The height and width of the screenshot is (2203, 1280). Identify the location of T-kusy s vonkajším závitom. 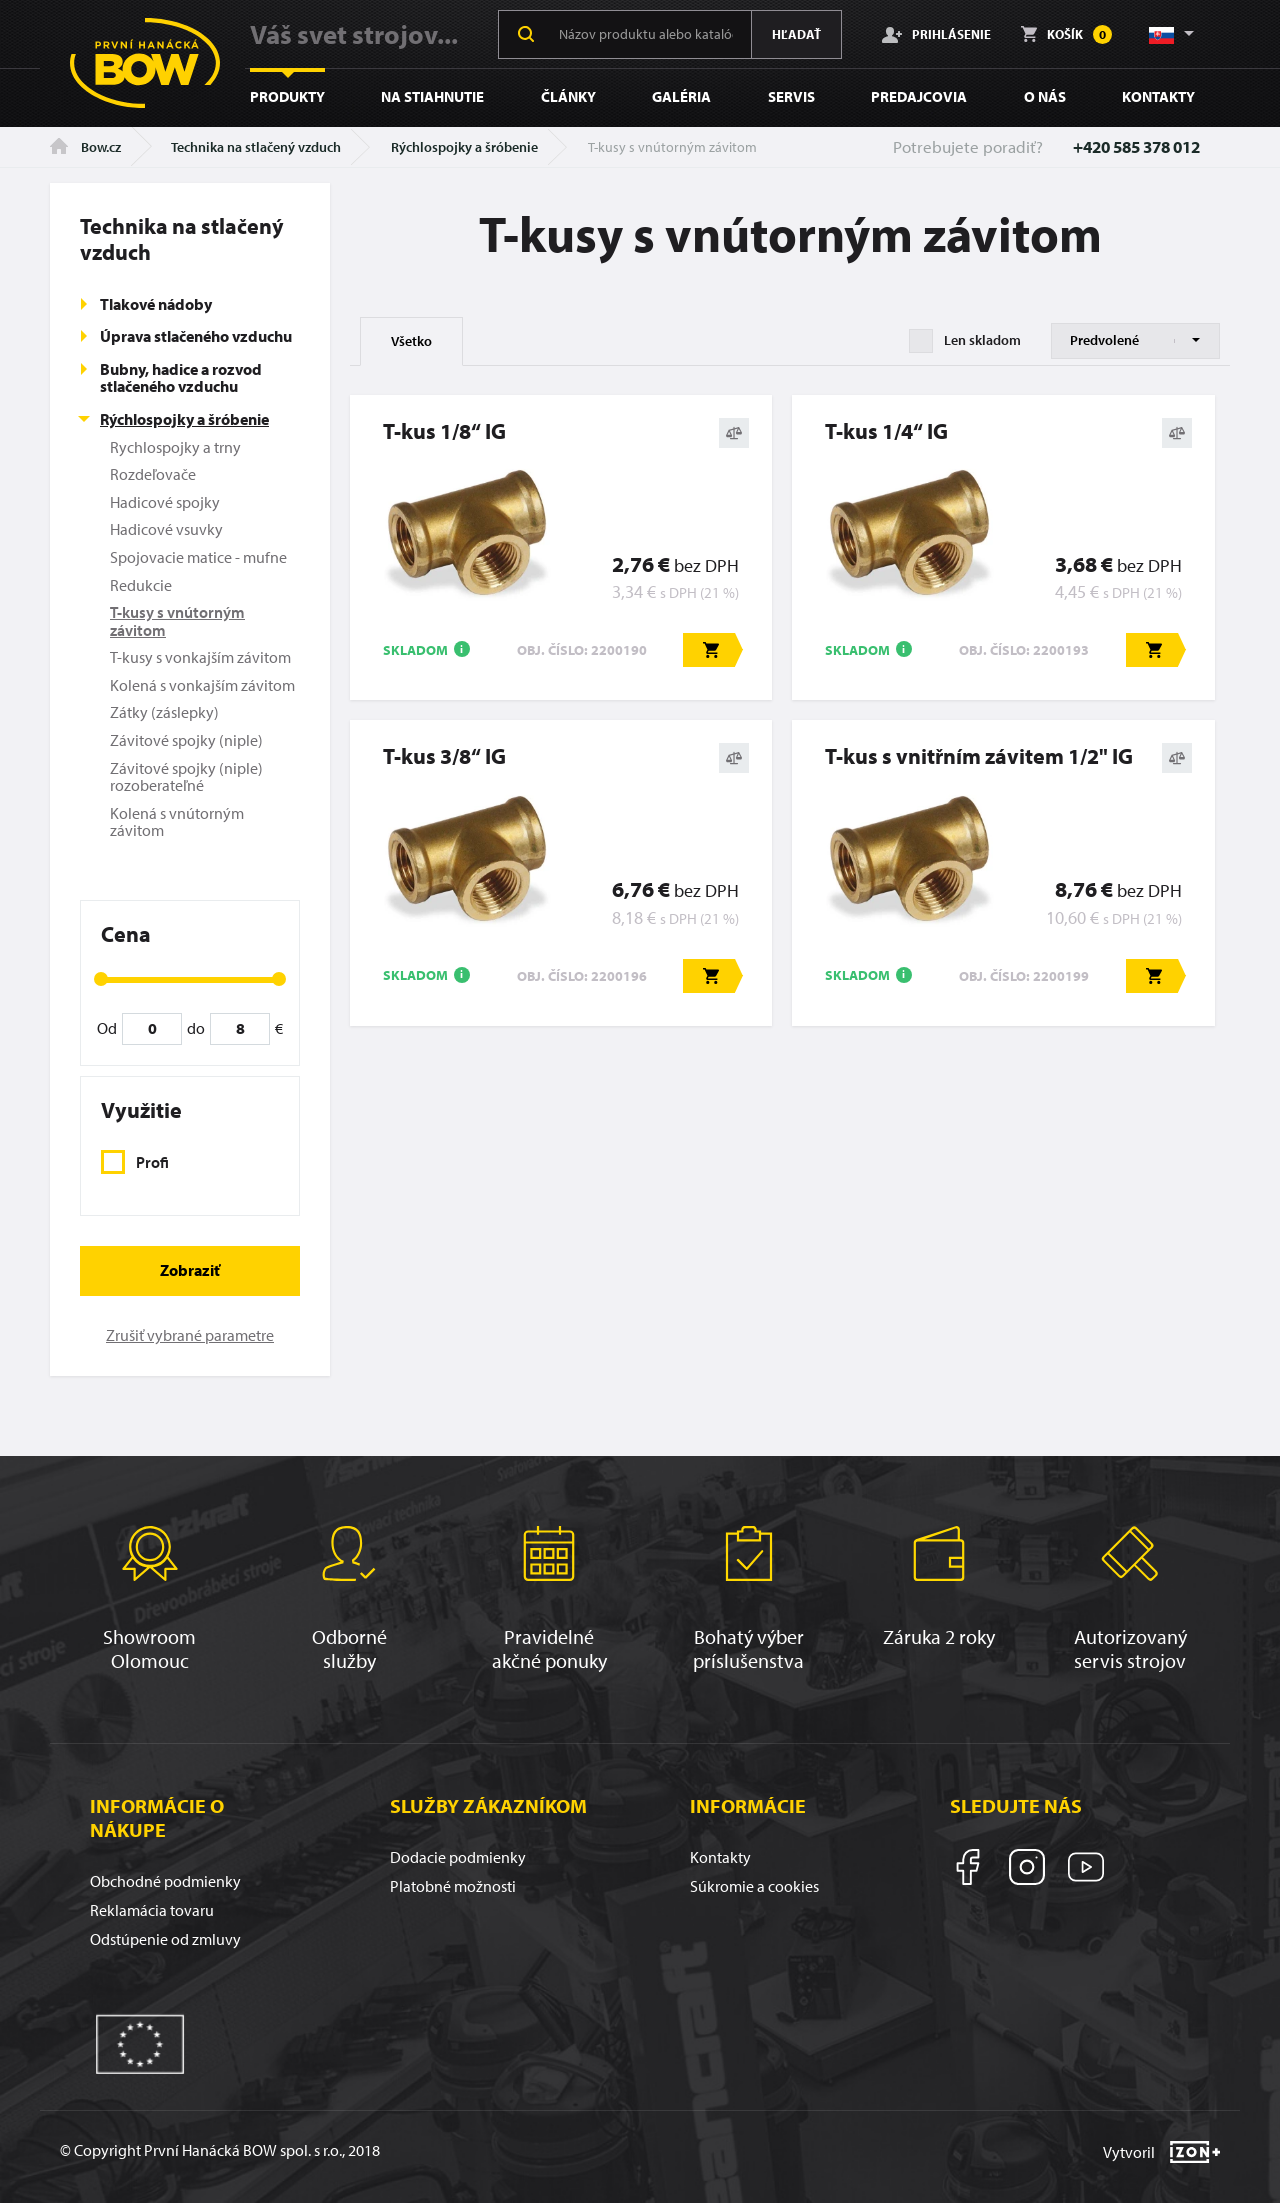
(200, 657).